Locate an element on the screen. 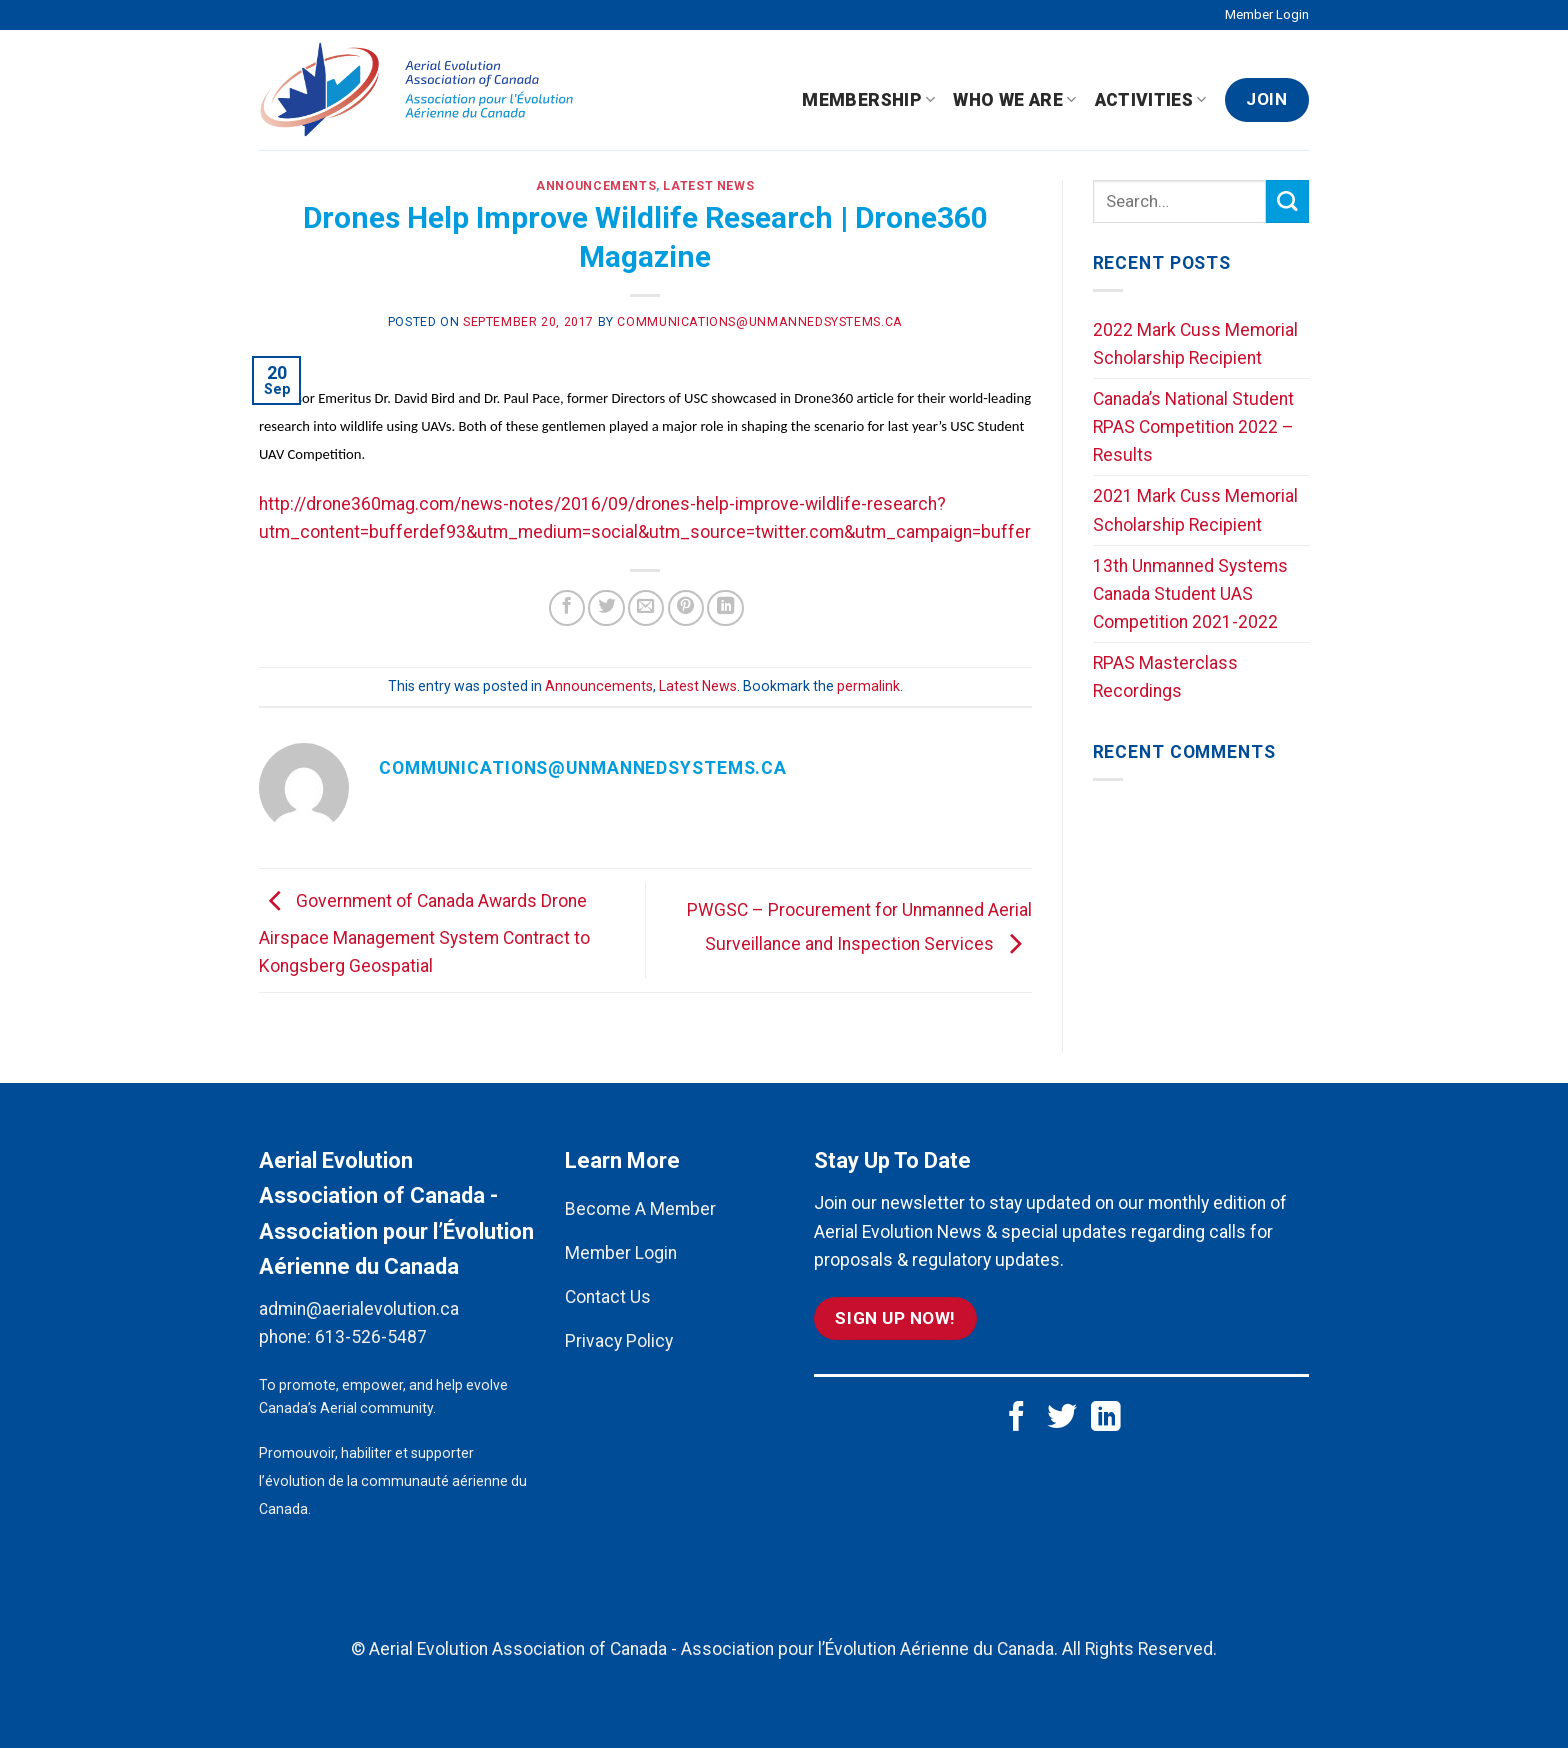  13th Unmanned Systems Canada Student UAS Competition 2021-2022 is located at coordinates (1190, 594).